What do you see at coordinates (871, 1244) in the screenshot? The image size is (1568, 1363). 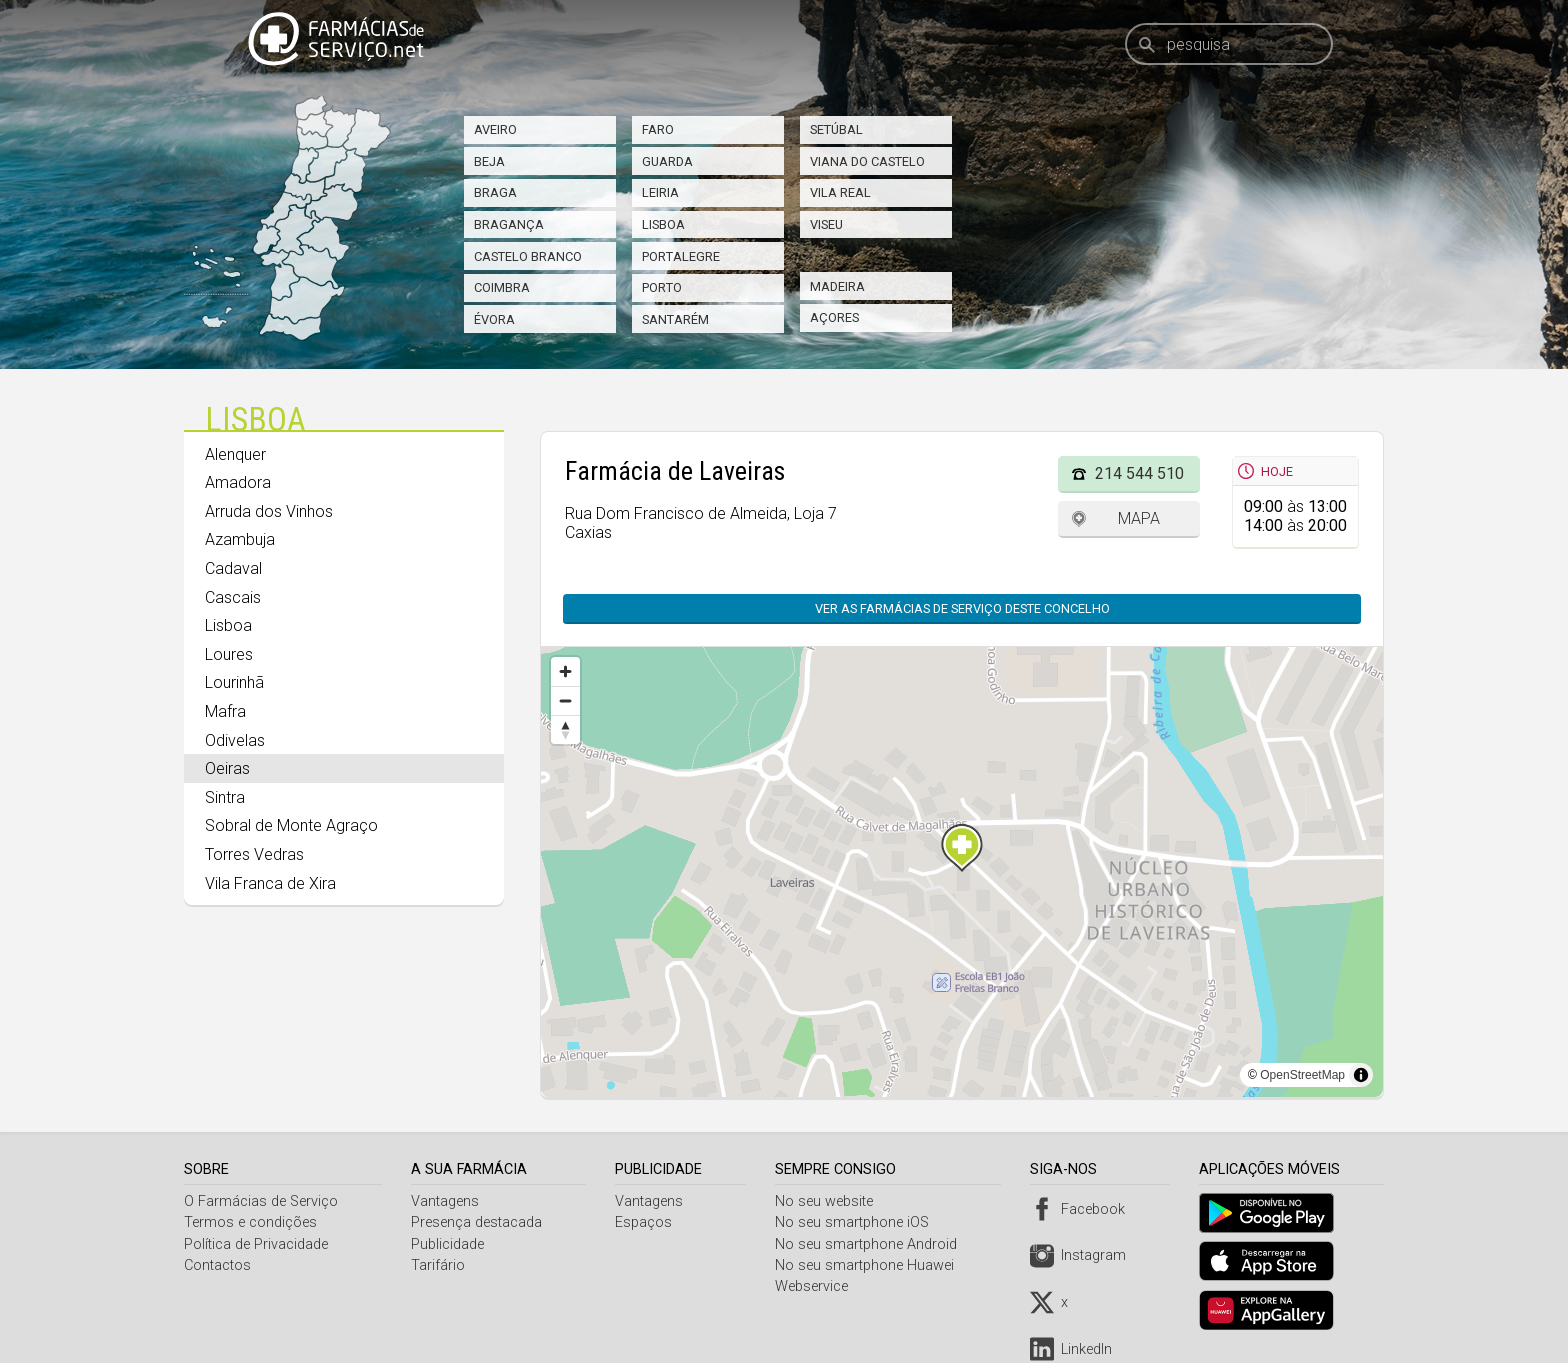 I see `No seu smartphone Android` at bounding box center [871, 1244].